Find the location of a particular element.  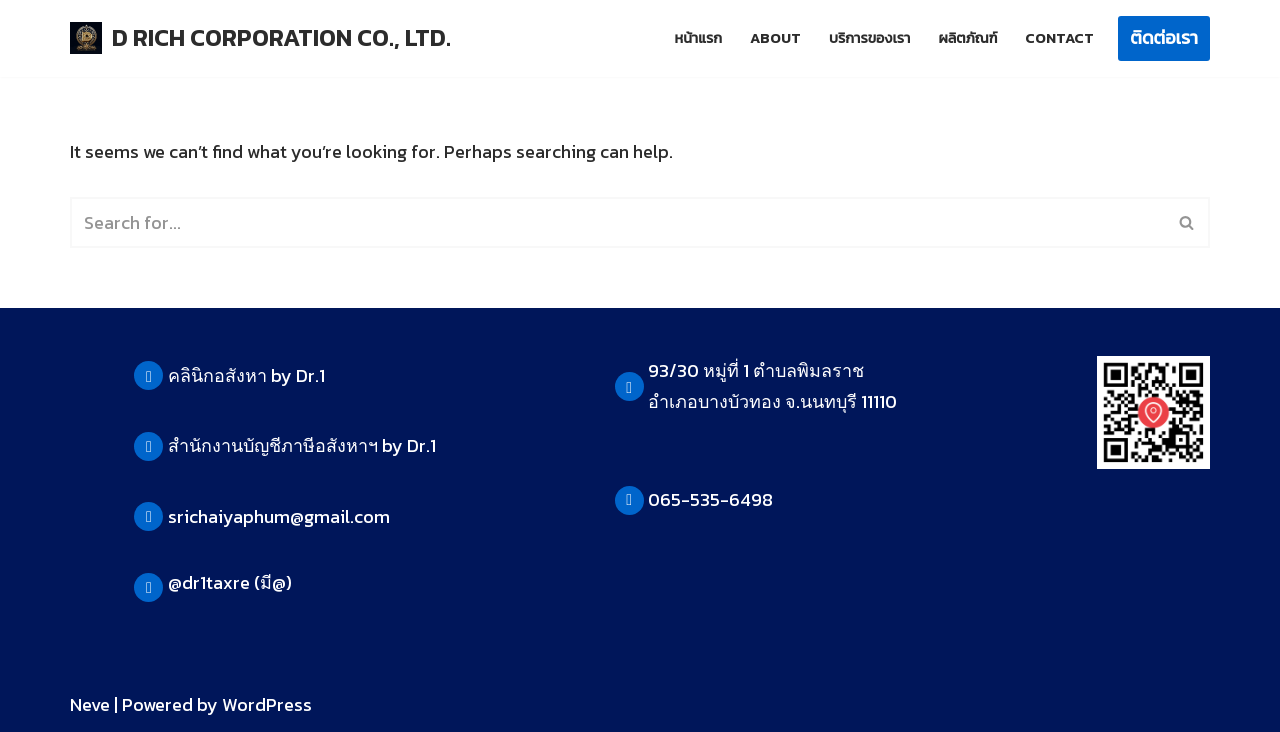

สำนักงานบัญชีภาษีอสังหาฯ by Dr.1 is located at coordinates (302, 445).